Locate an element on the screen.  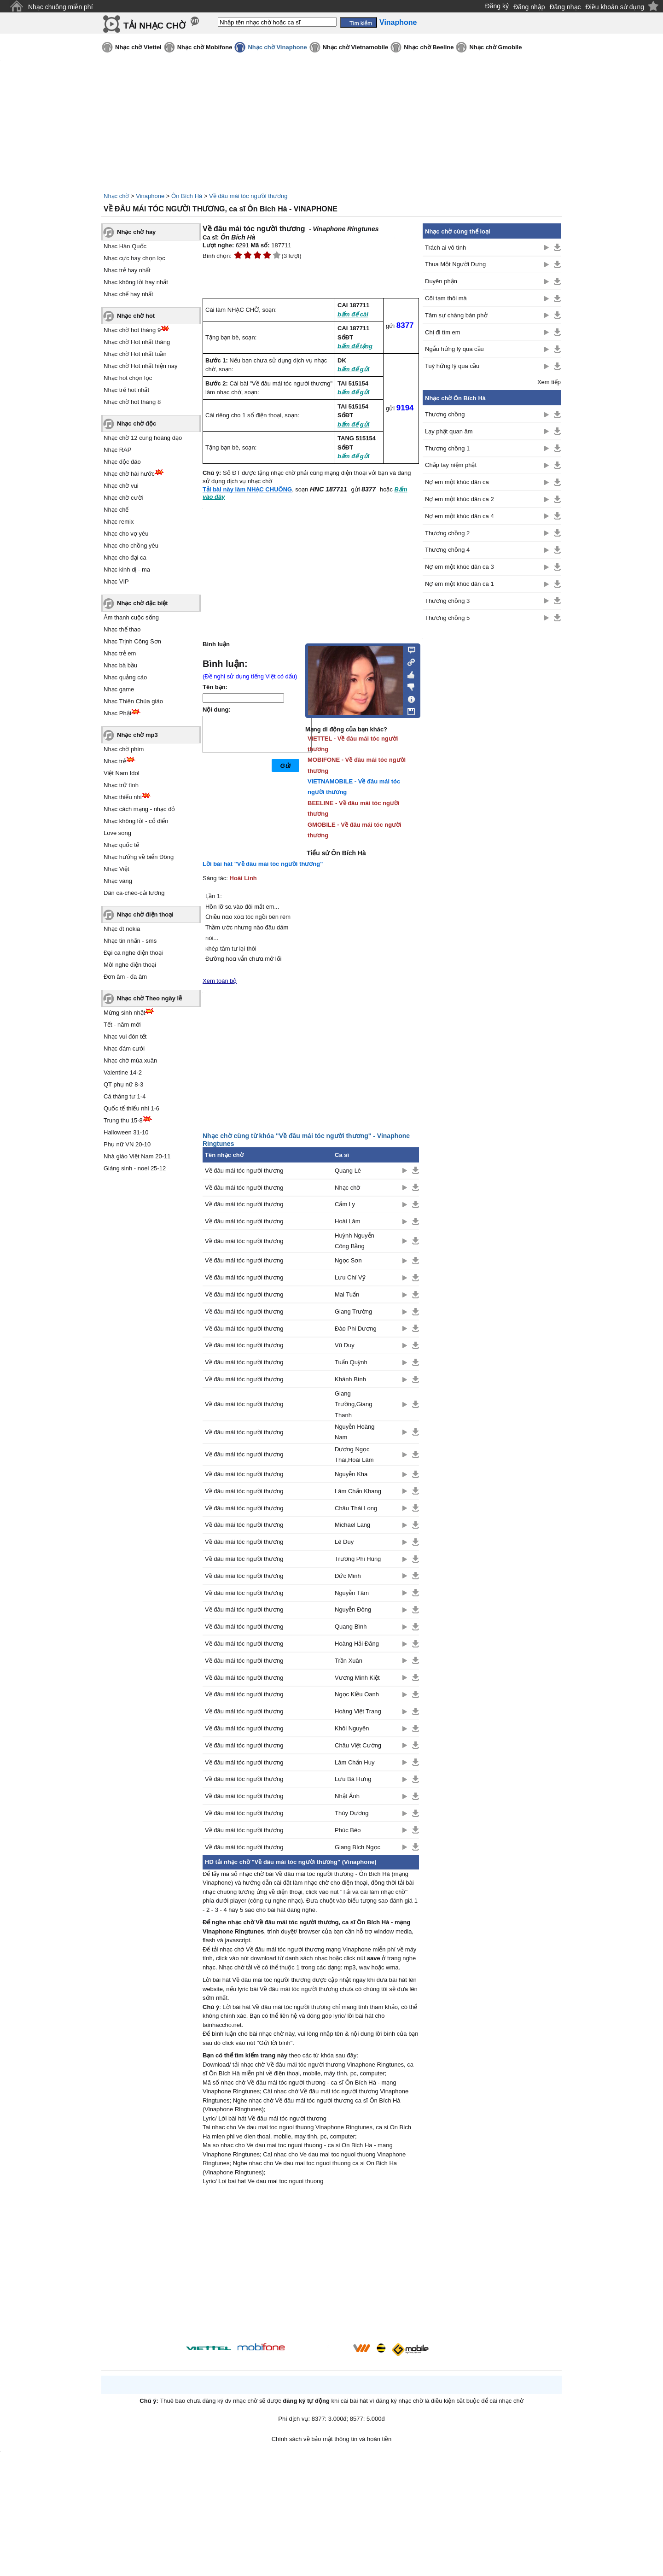
Tuỳ hứng lý qua cầu is located at coordinates (452, 365).